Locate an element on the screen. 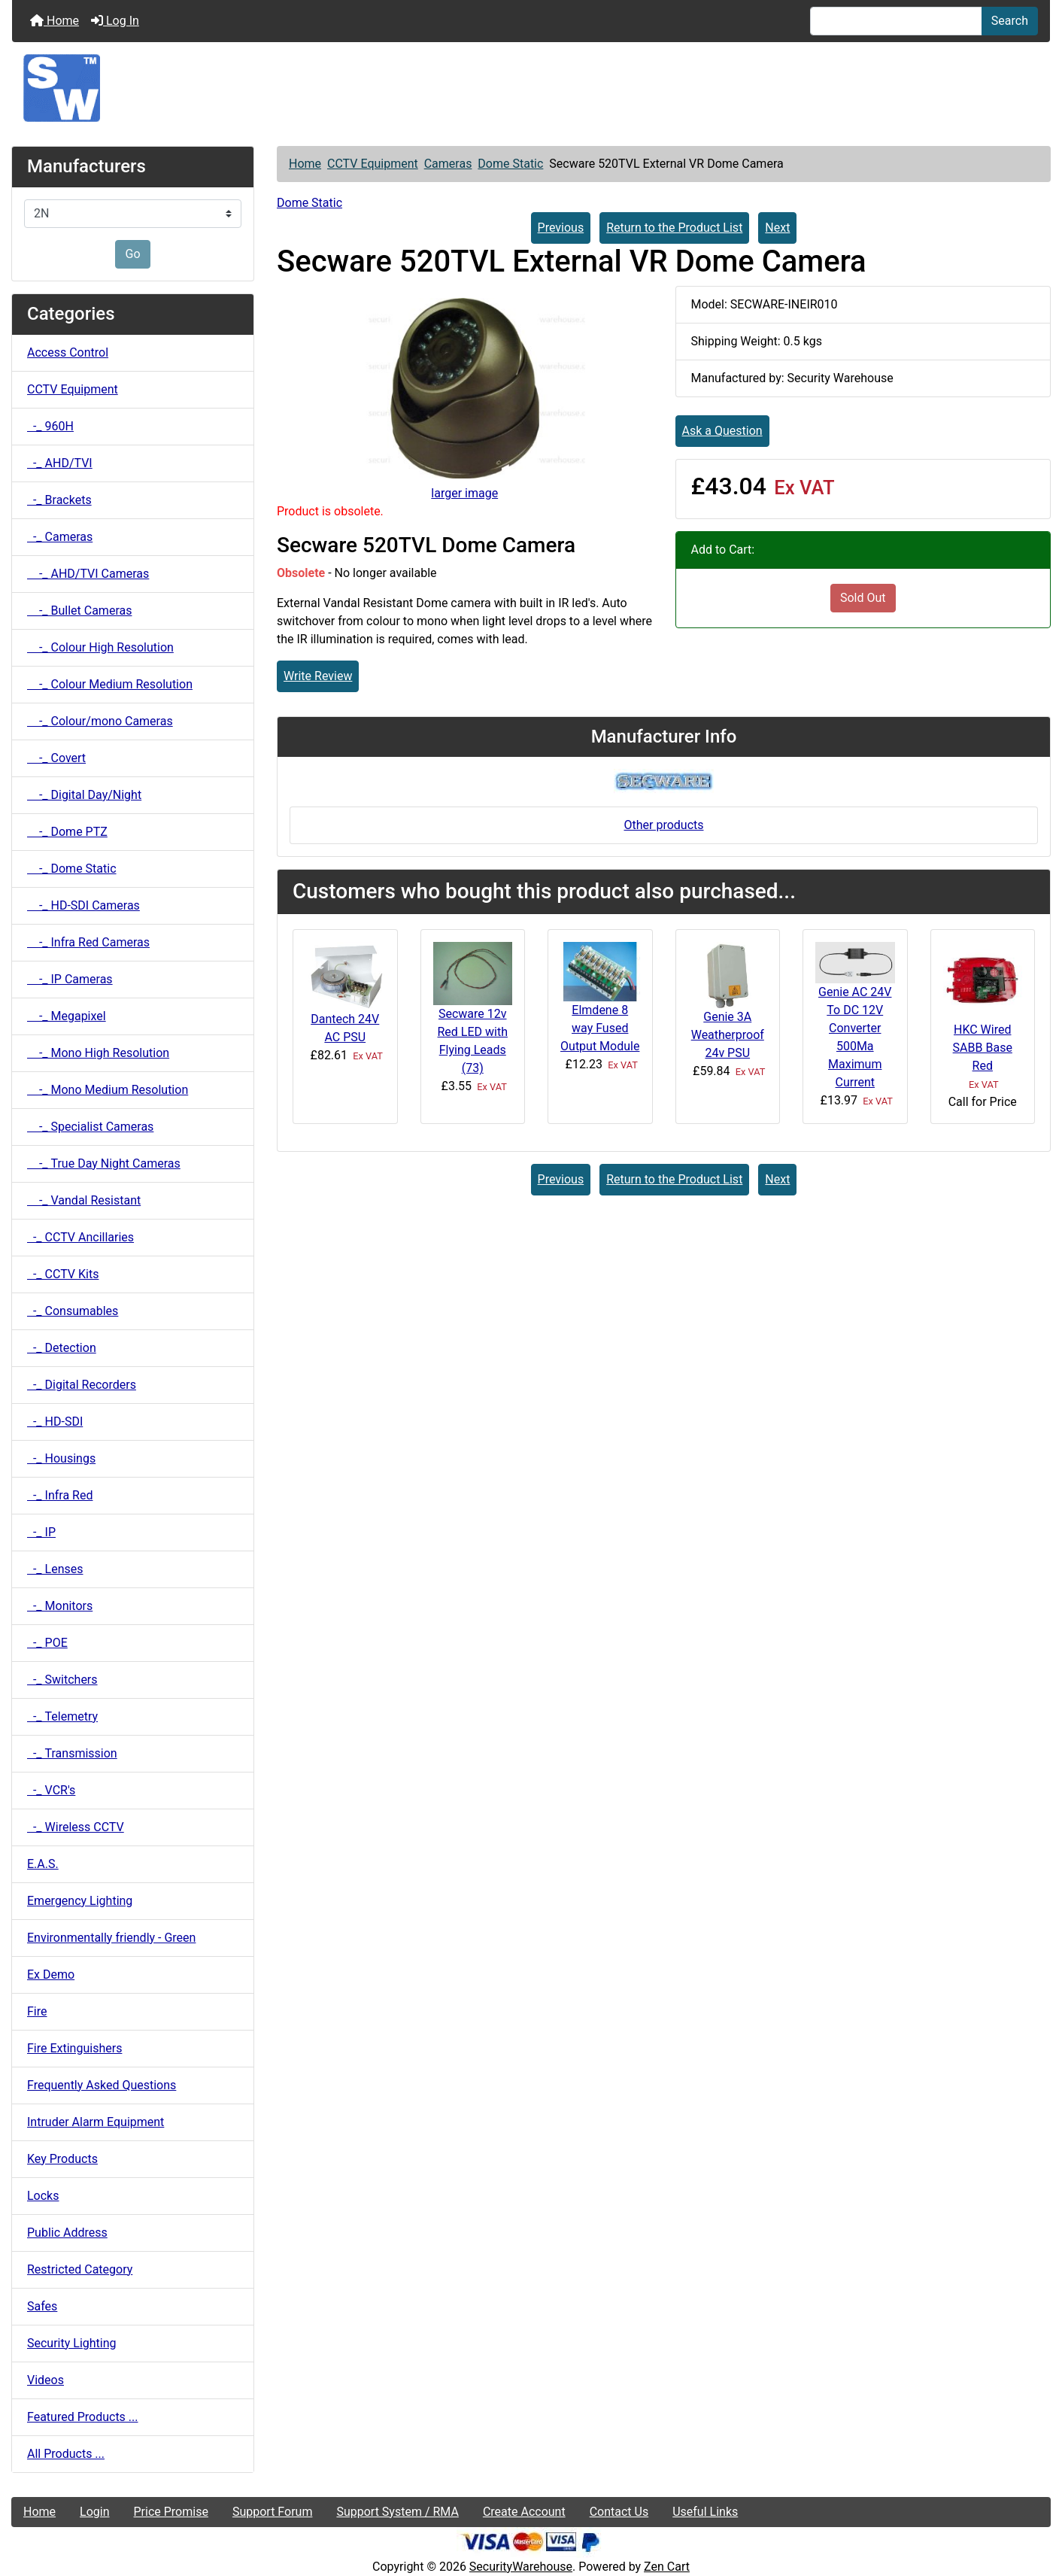  Go is located at coordinates (132, 254).